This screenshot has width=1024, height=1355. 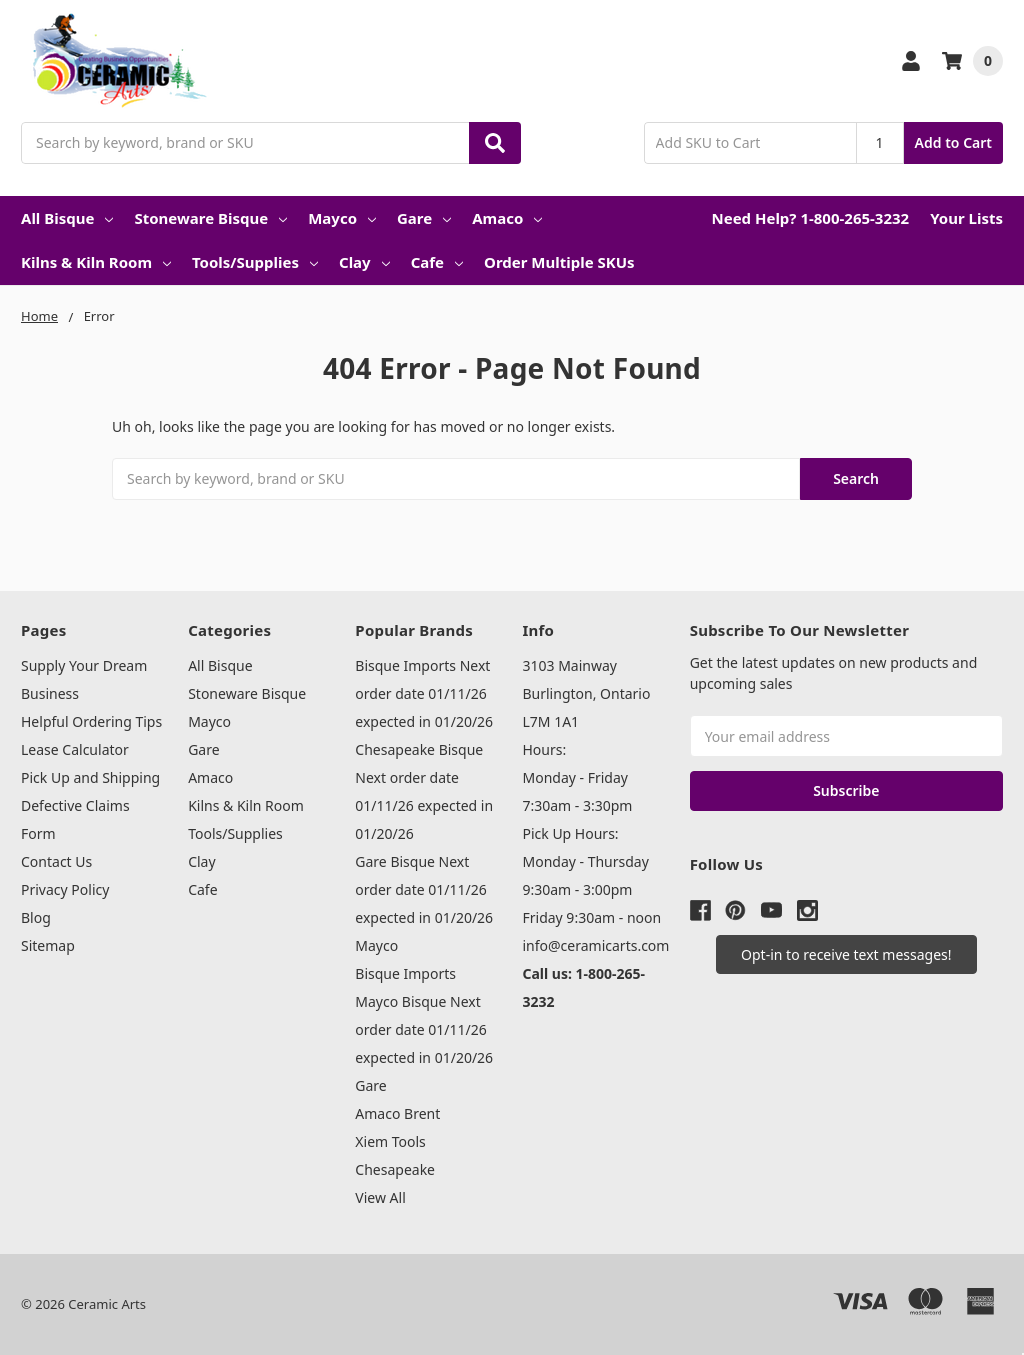 I want to click on Cafe, so click(x=437, y=262).